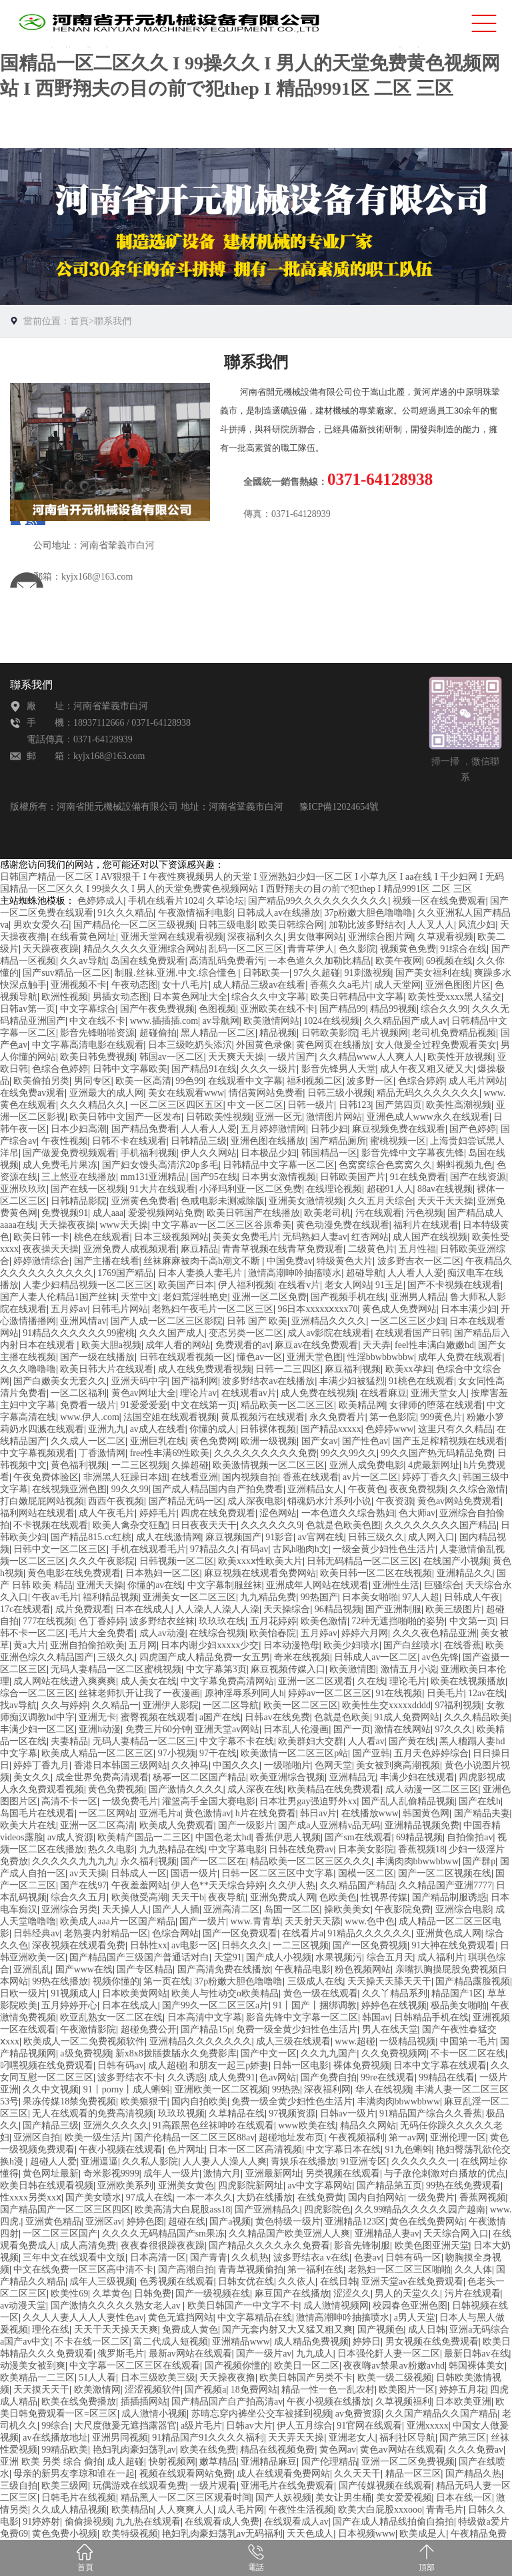 The width and height of the screenshot is (512, 2576). Describe the element at coordinates (315, 1981) in the screenshot. I see `三级成人在线` at that location.